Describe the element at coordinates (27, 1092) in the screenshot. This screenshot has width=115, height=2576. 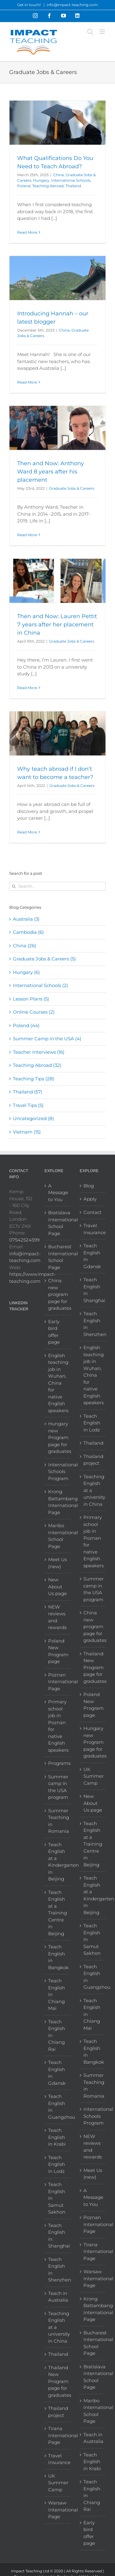
I see `Thailand (57)` at that location.